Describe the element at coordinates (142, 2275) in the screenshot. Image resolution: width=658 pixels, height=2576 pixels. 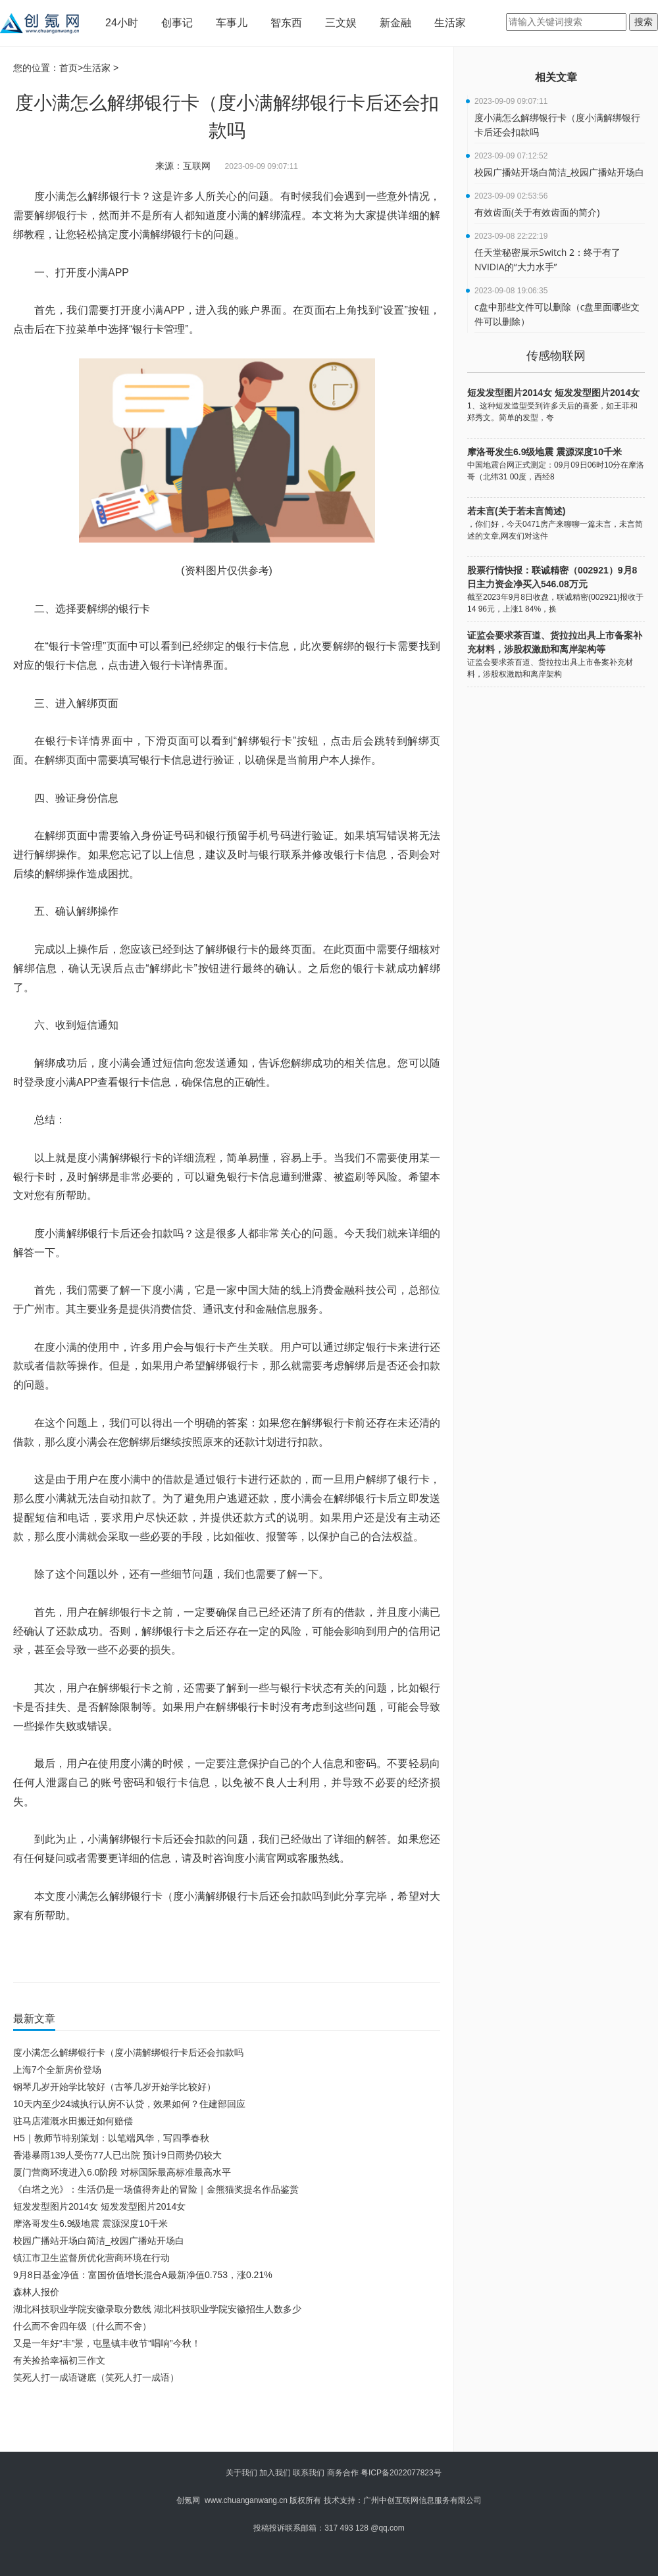
I see `9月8日基金净值：富国价值增长混合A最新净值0.753，涨0.21%` at that location.